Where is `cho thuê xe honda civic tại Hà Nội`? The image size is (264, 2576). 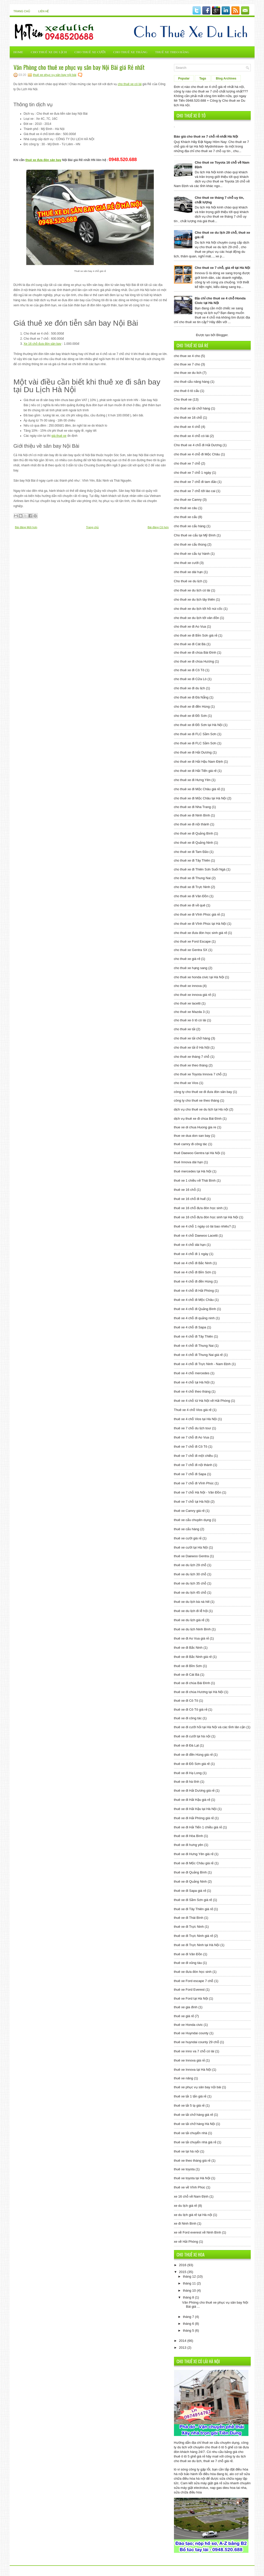 cho thuê xe honda civic tại Hà Nội is located at coordinates (199, 977).